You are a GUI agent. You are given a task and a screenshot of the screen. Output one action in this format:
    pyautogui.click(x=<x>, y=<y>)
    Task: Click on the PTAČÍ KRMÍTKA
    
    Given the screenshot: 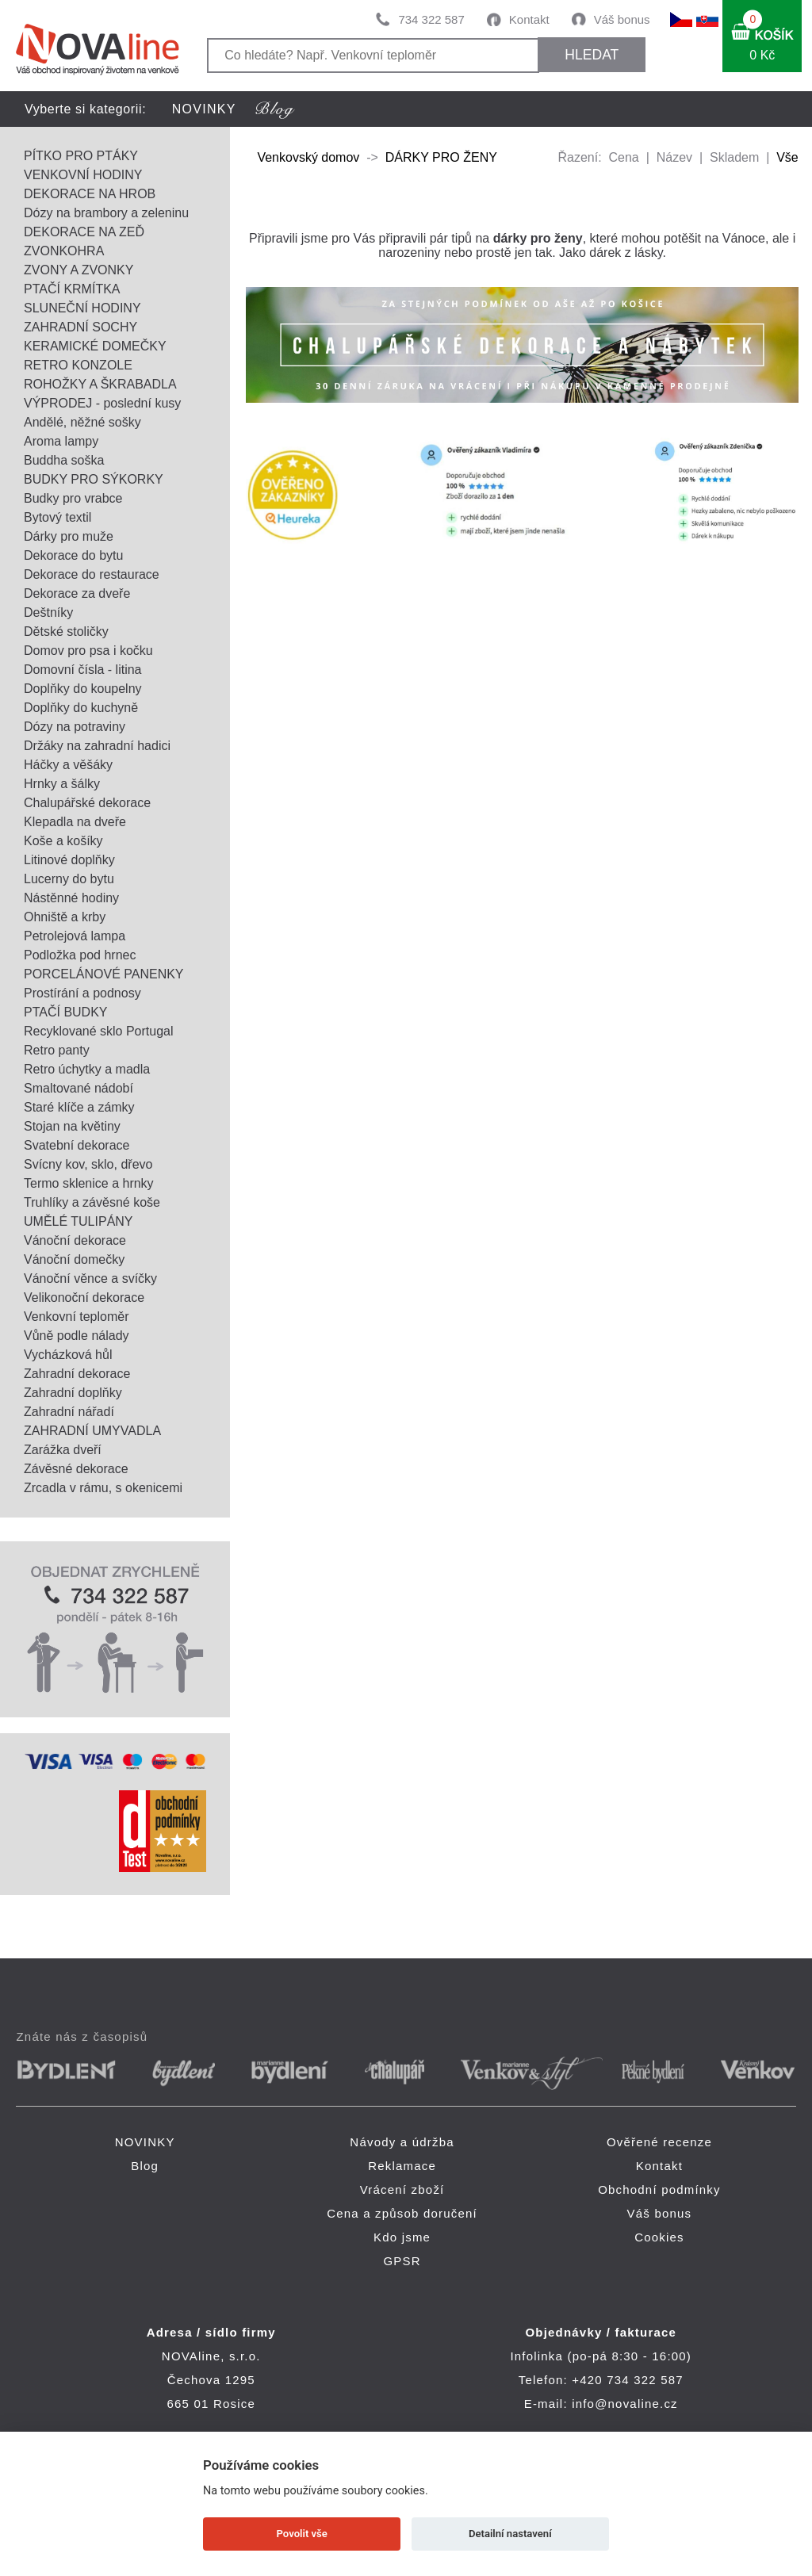 What is the action you would take?
    pyautogui.click(x=72, y=289)
    